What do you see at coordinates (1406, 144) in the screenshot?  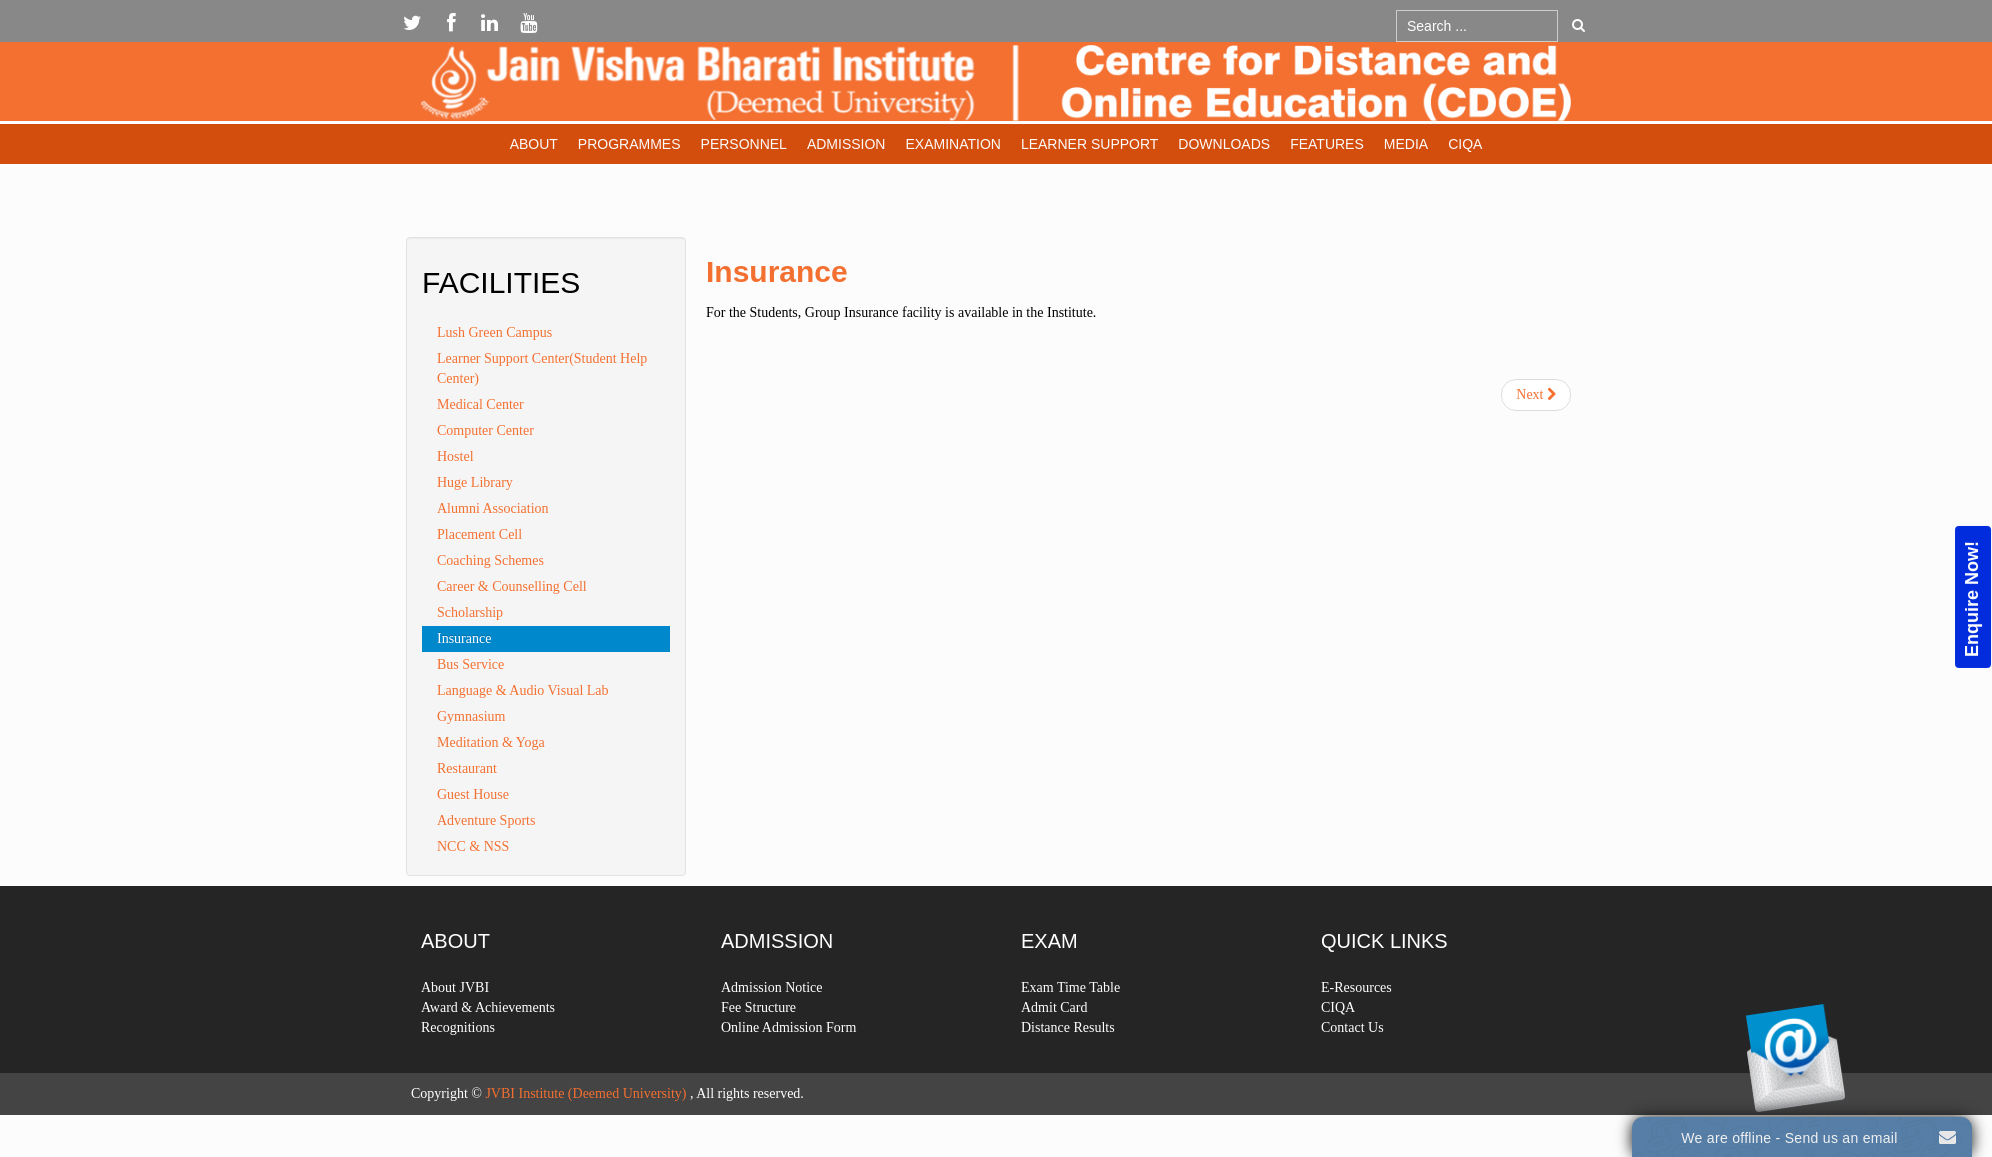 I see `Media` at bounding box center [1406, 144].